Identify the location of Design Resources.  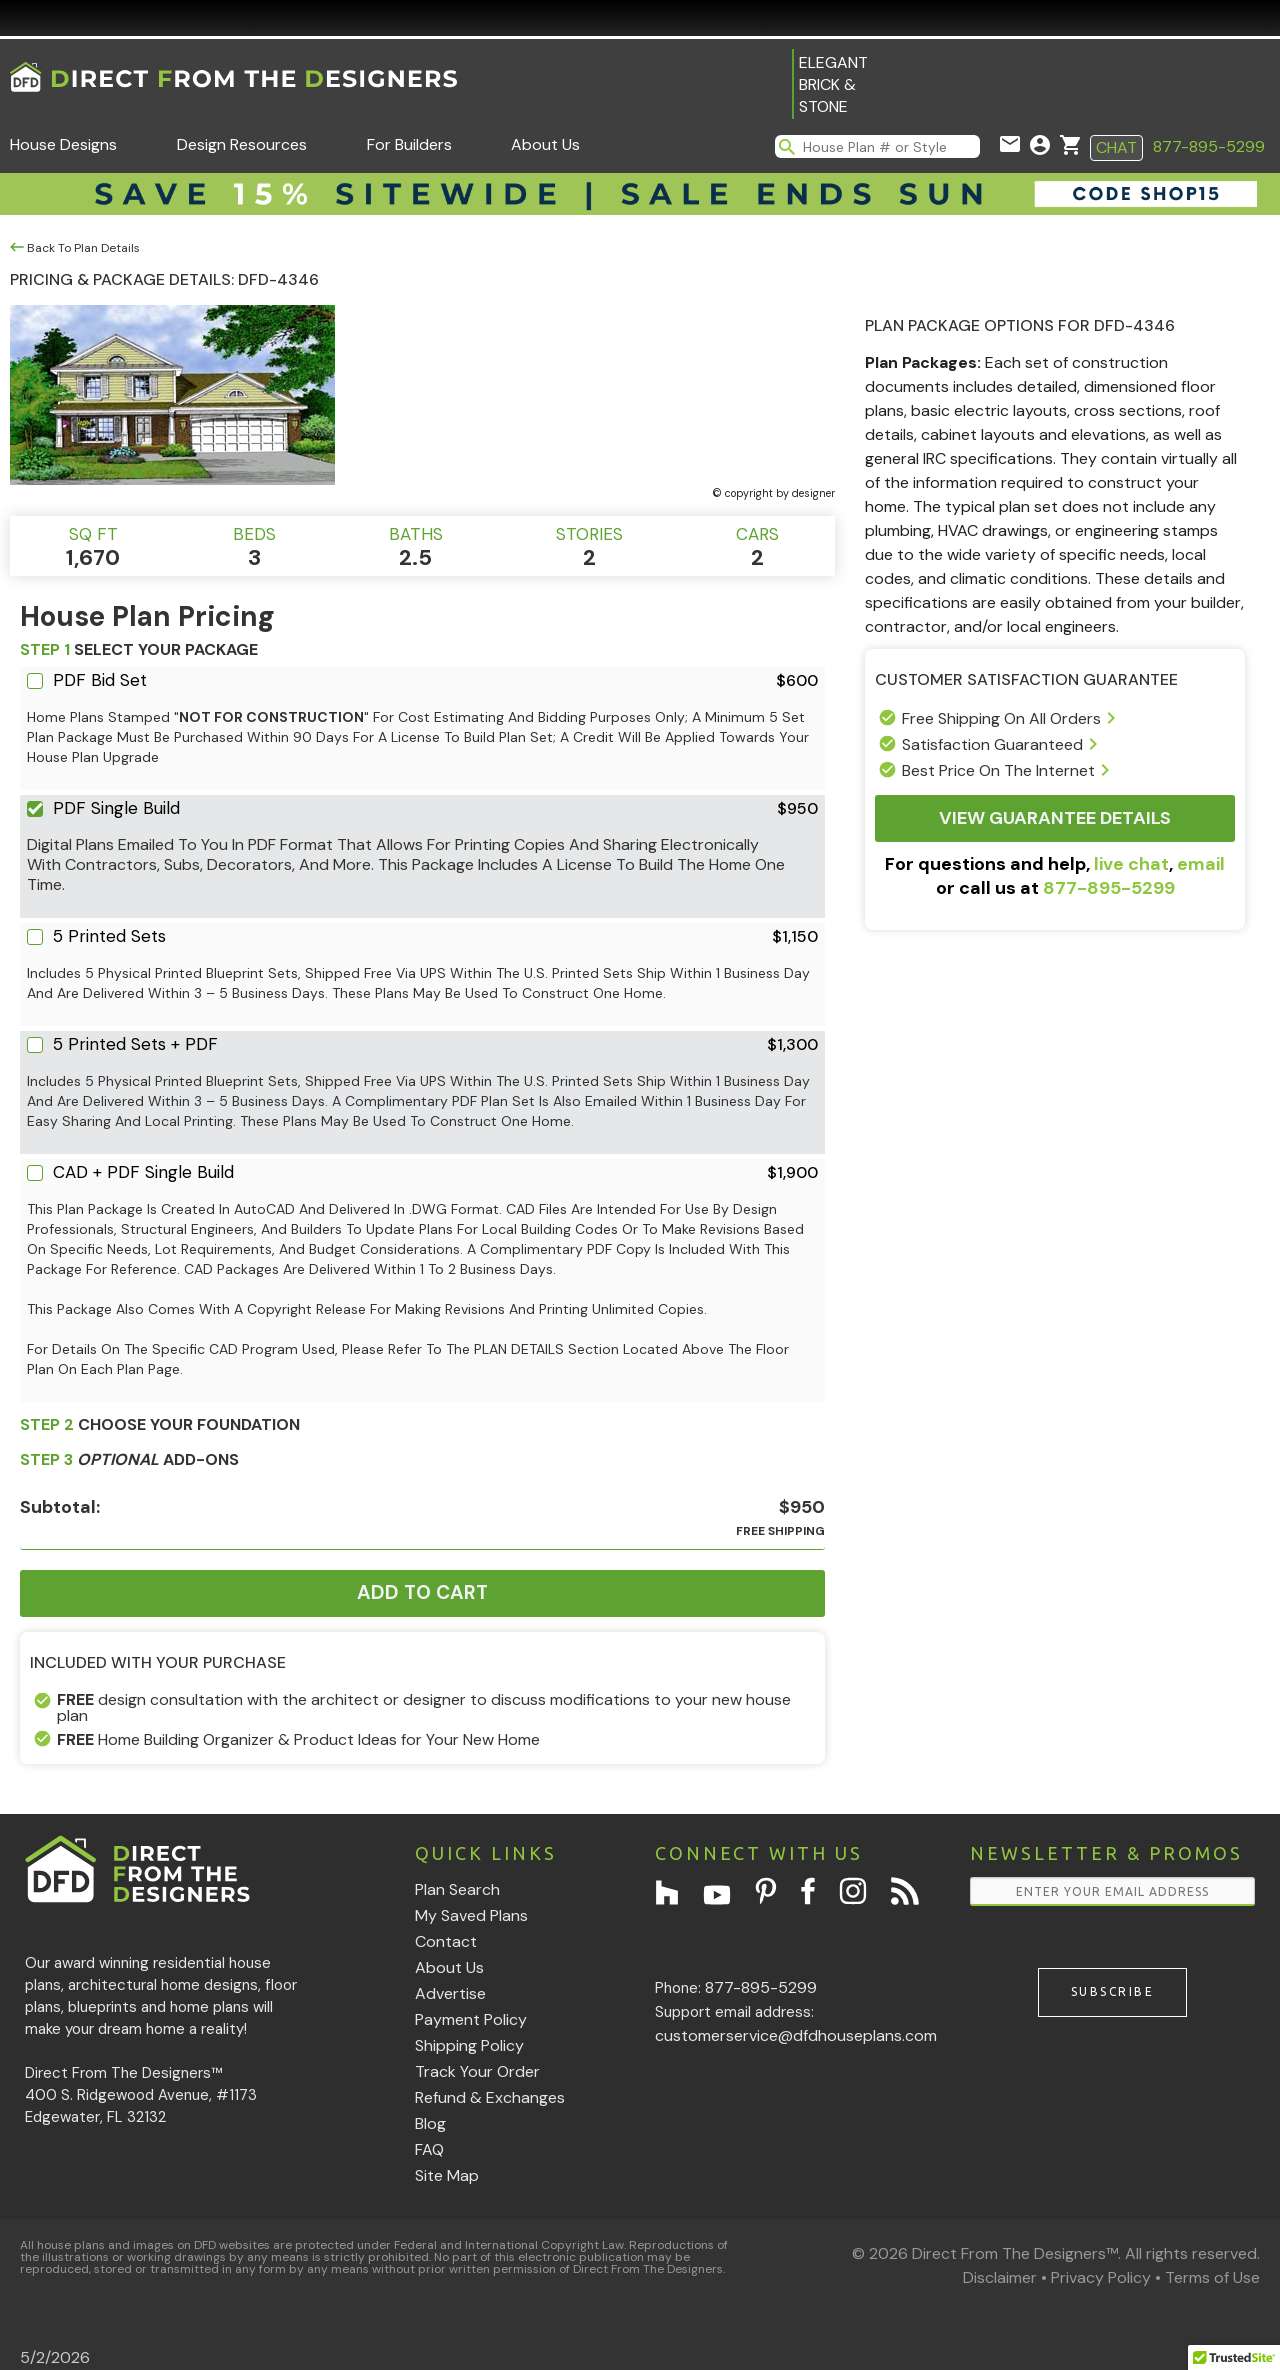
(242, 144).